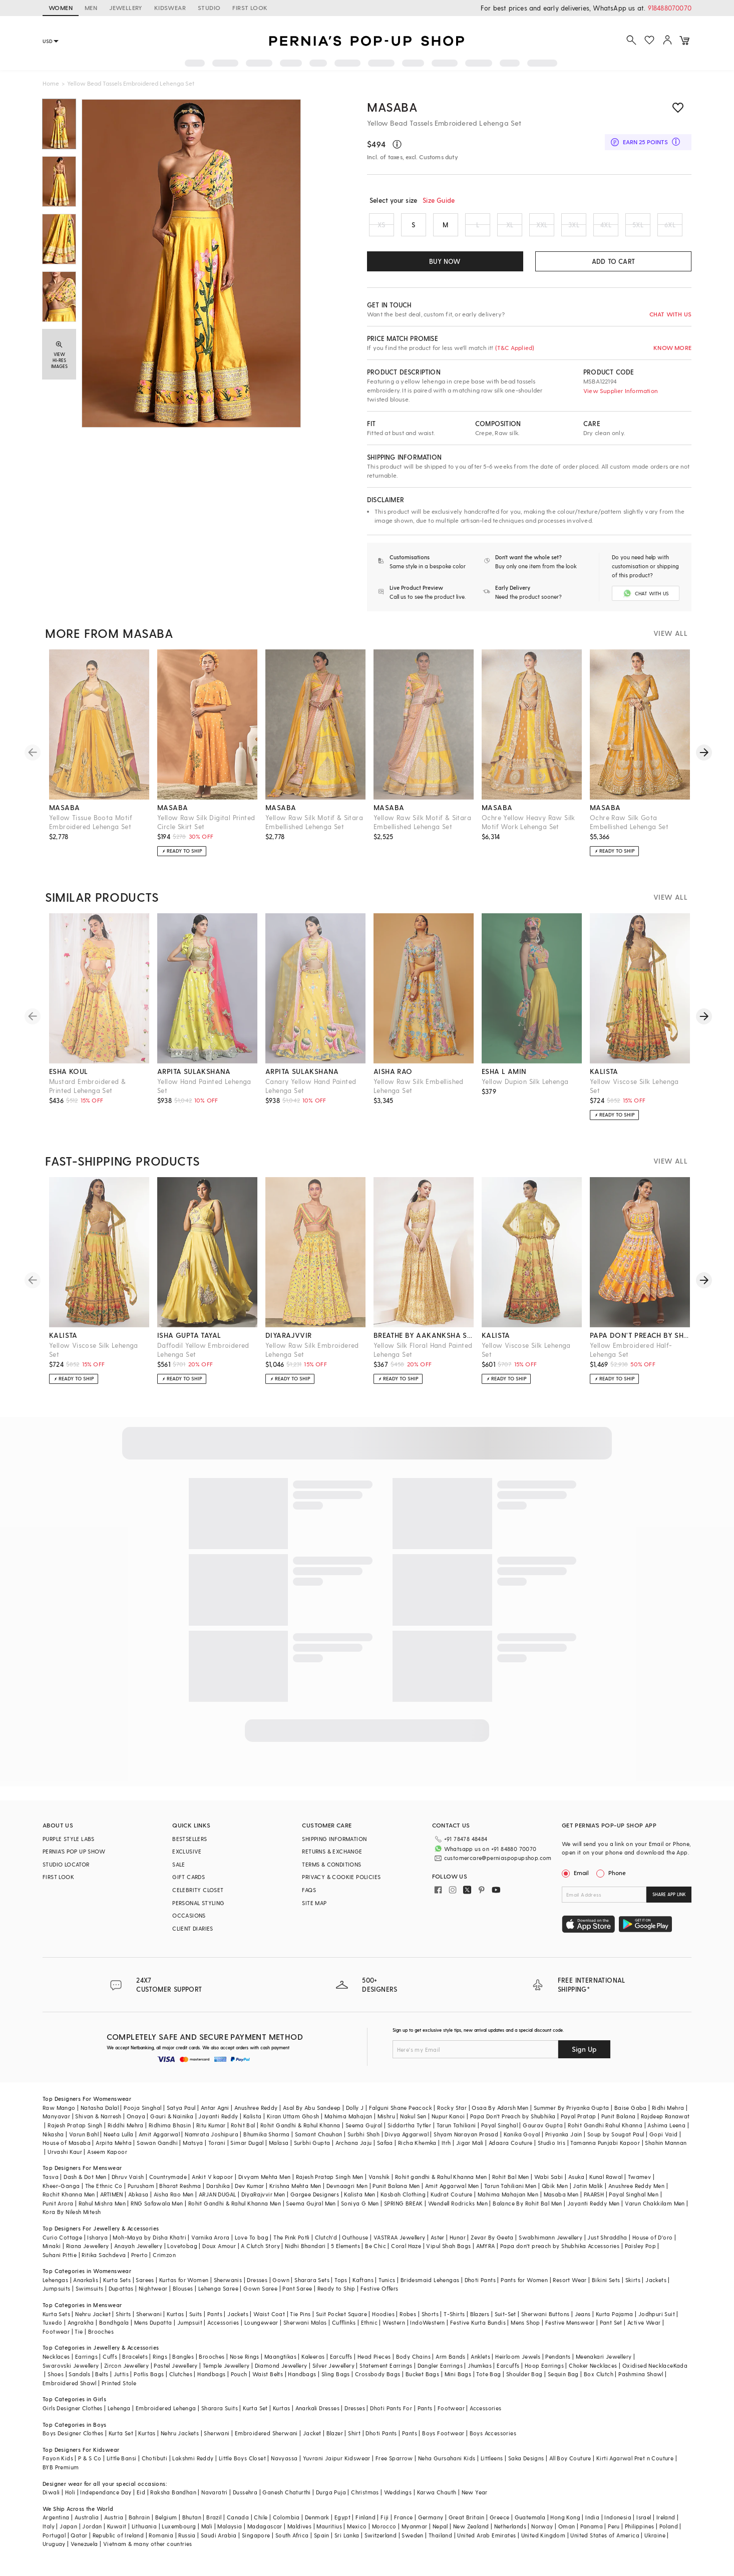 Image resolution: width=734 pixels, height=2576 pixels. What do you see at coordinates (517, 2364) in the screenshot?
I see `Heirloom Jewels` at bounding box center [517, 2364].